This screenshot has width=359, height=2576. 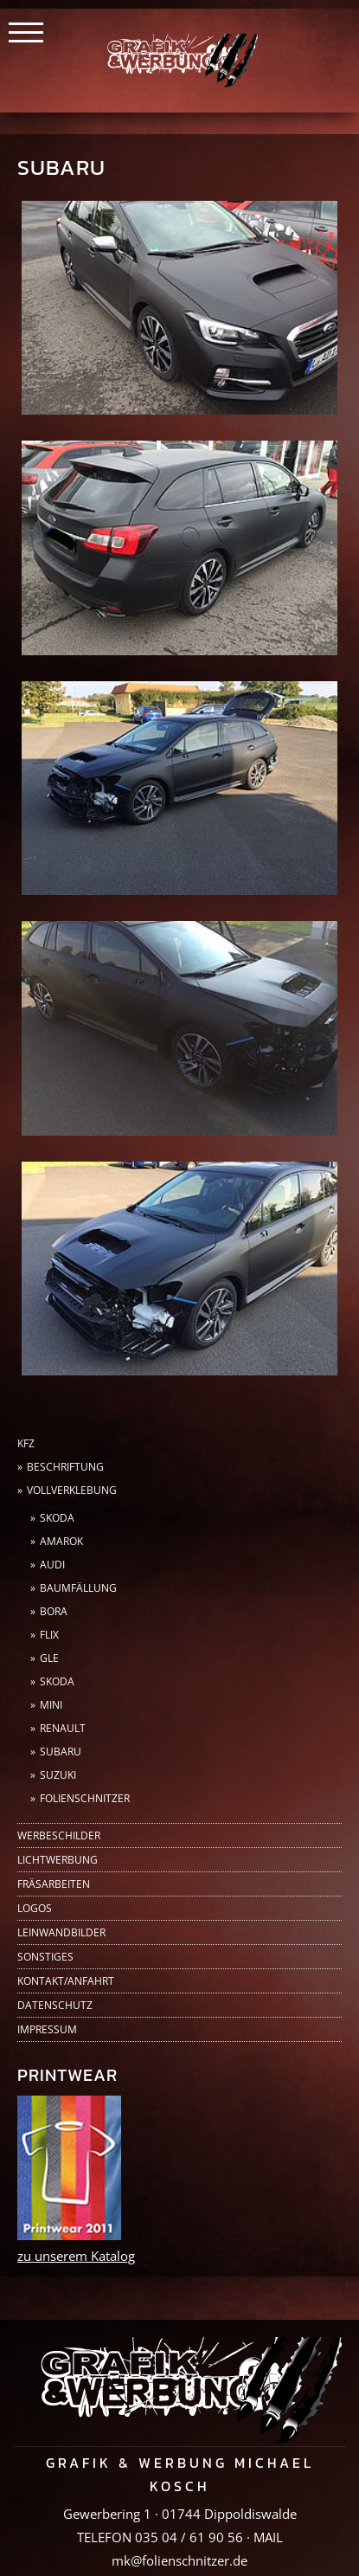 I want to click on Werbeschilder, so click(x=58, y=1835).